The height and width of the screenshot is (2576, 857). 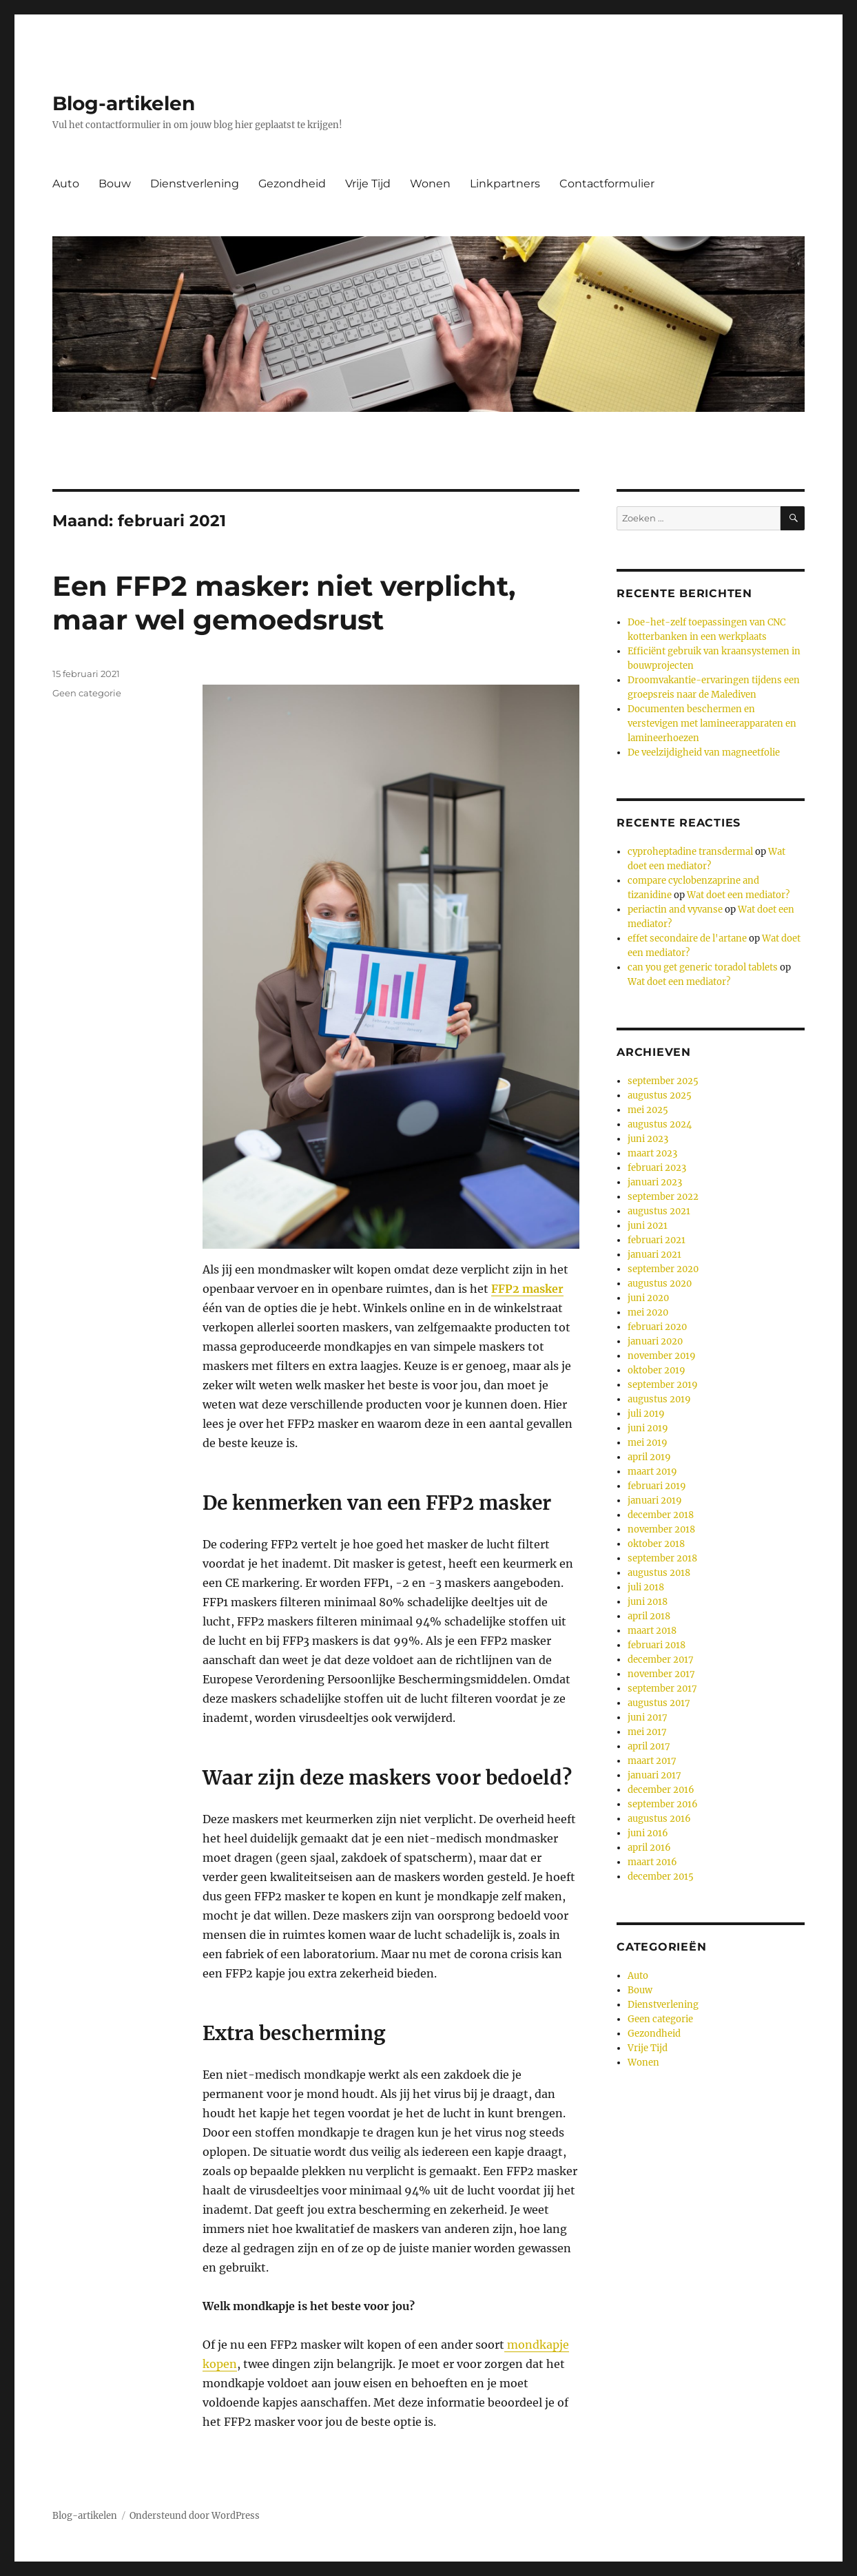 What do you see at coordinates (663, 1804) in the screenshot?
I see `september 2016` at bounding box center [663, 1804].